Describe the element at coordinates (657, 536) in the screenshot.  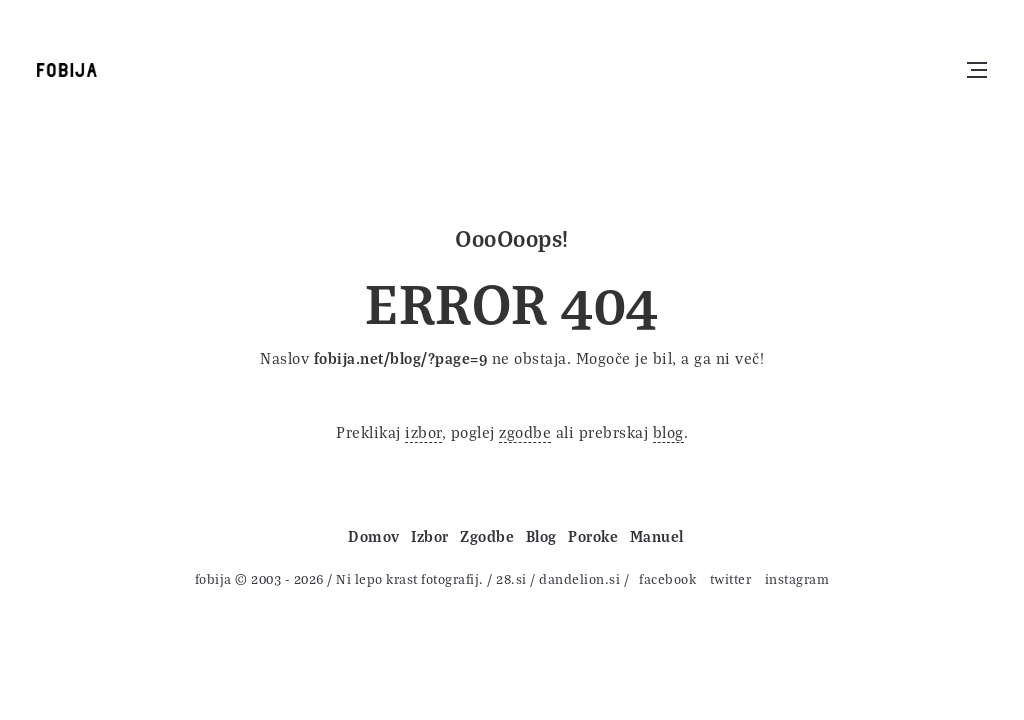
I see `Manuel` at that location.